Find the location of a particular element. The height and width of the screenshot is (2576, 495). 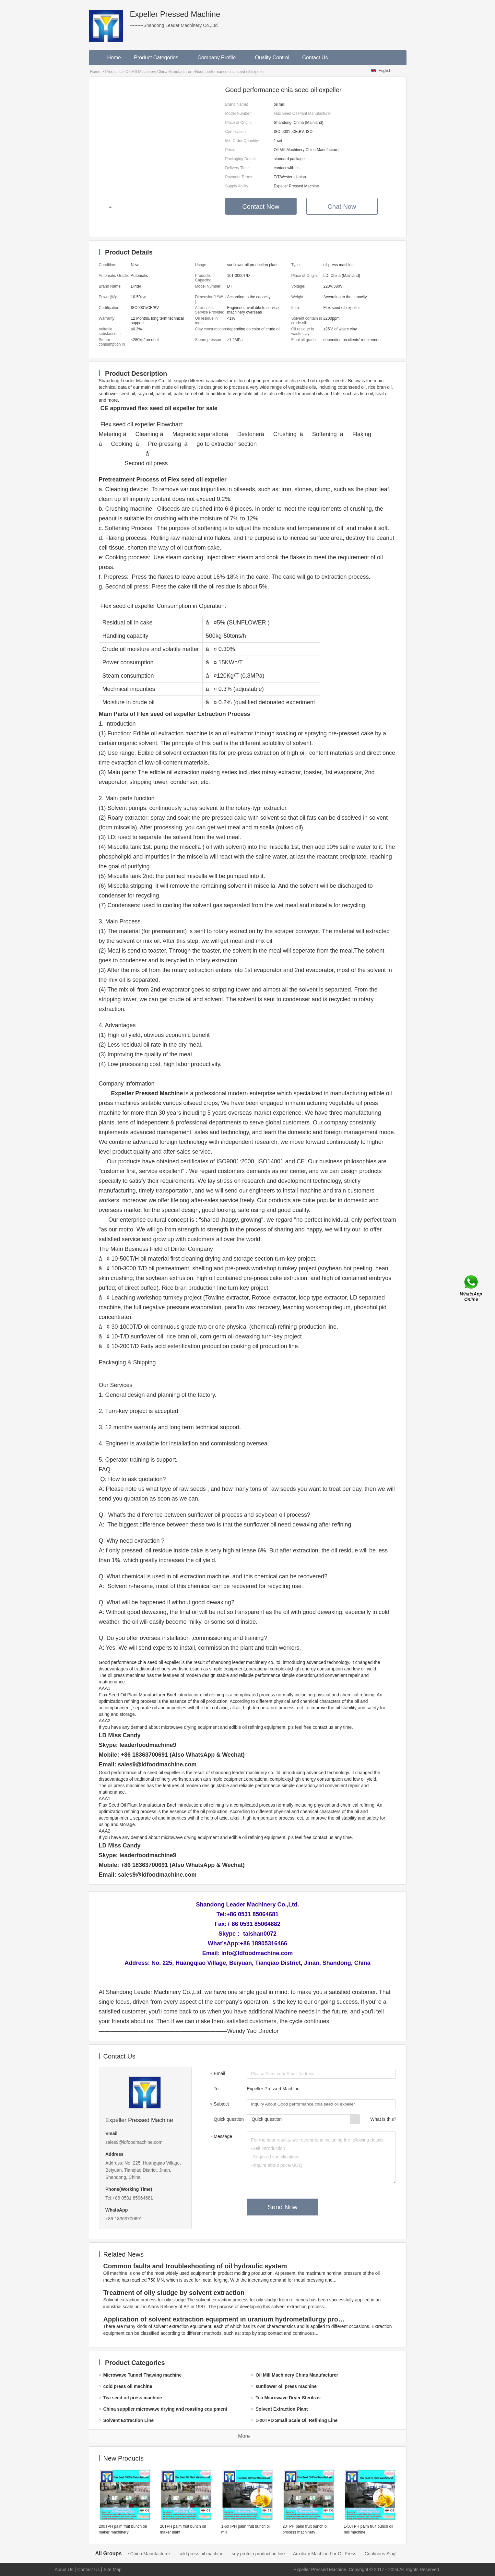

Common faults and troubleshooting of oil hydraulic system is located at coordinates (195, 2266).